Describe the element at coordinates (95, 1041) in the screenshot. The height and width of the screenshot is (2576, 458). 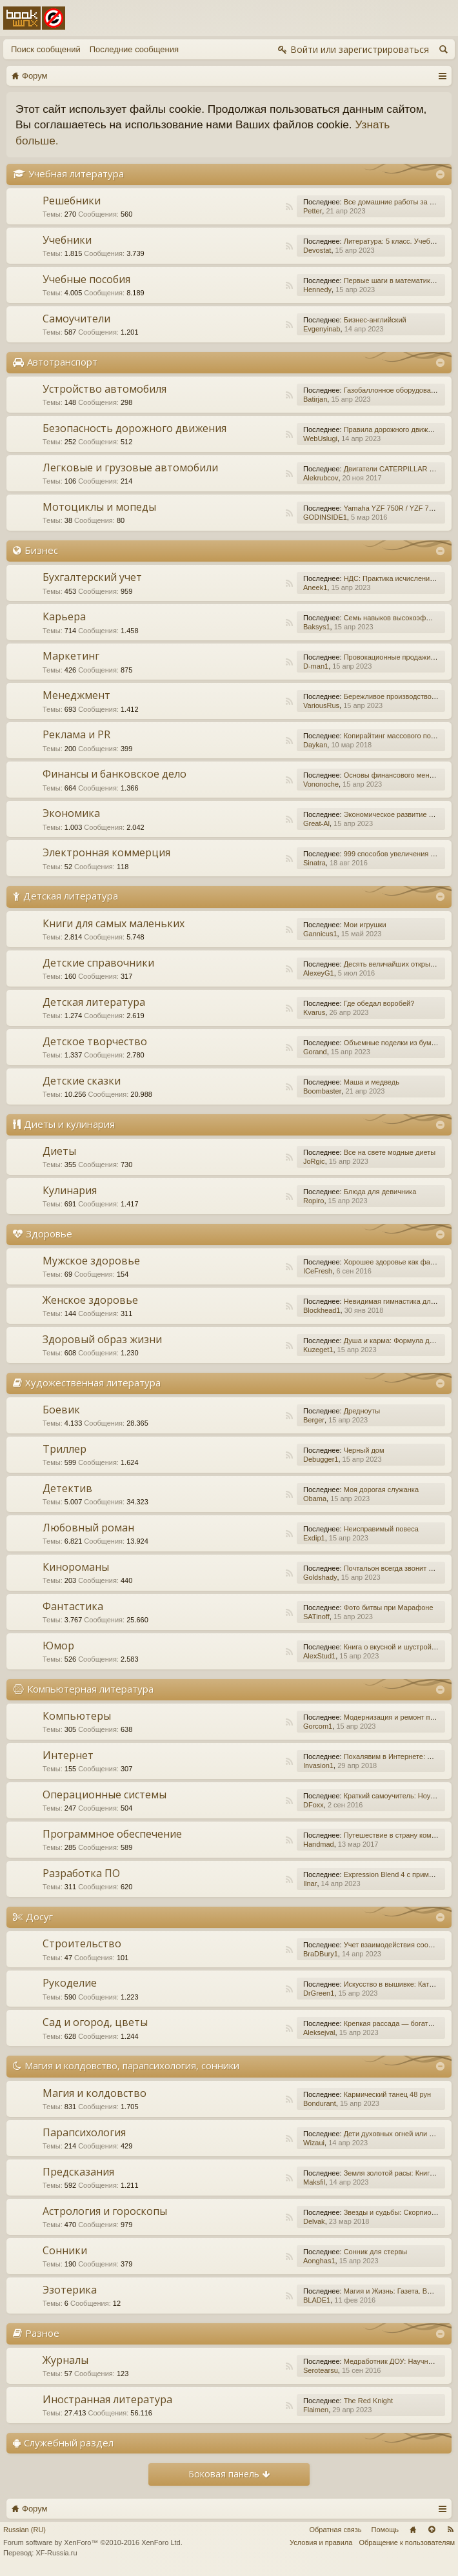
I see `Детское творчество` at that location.